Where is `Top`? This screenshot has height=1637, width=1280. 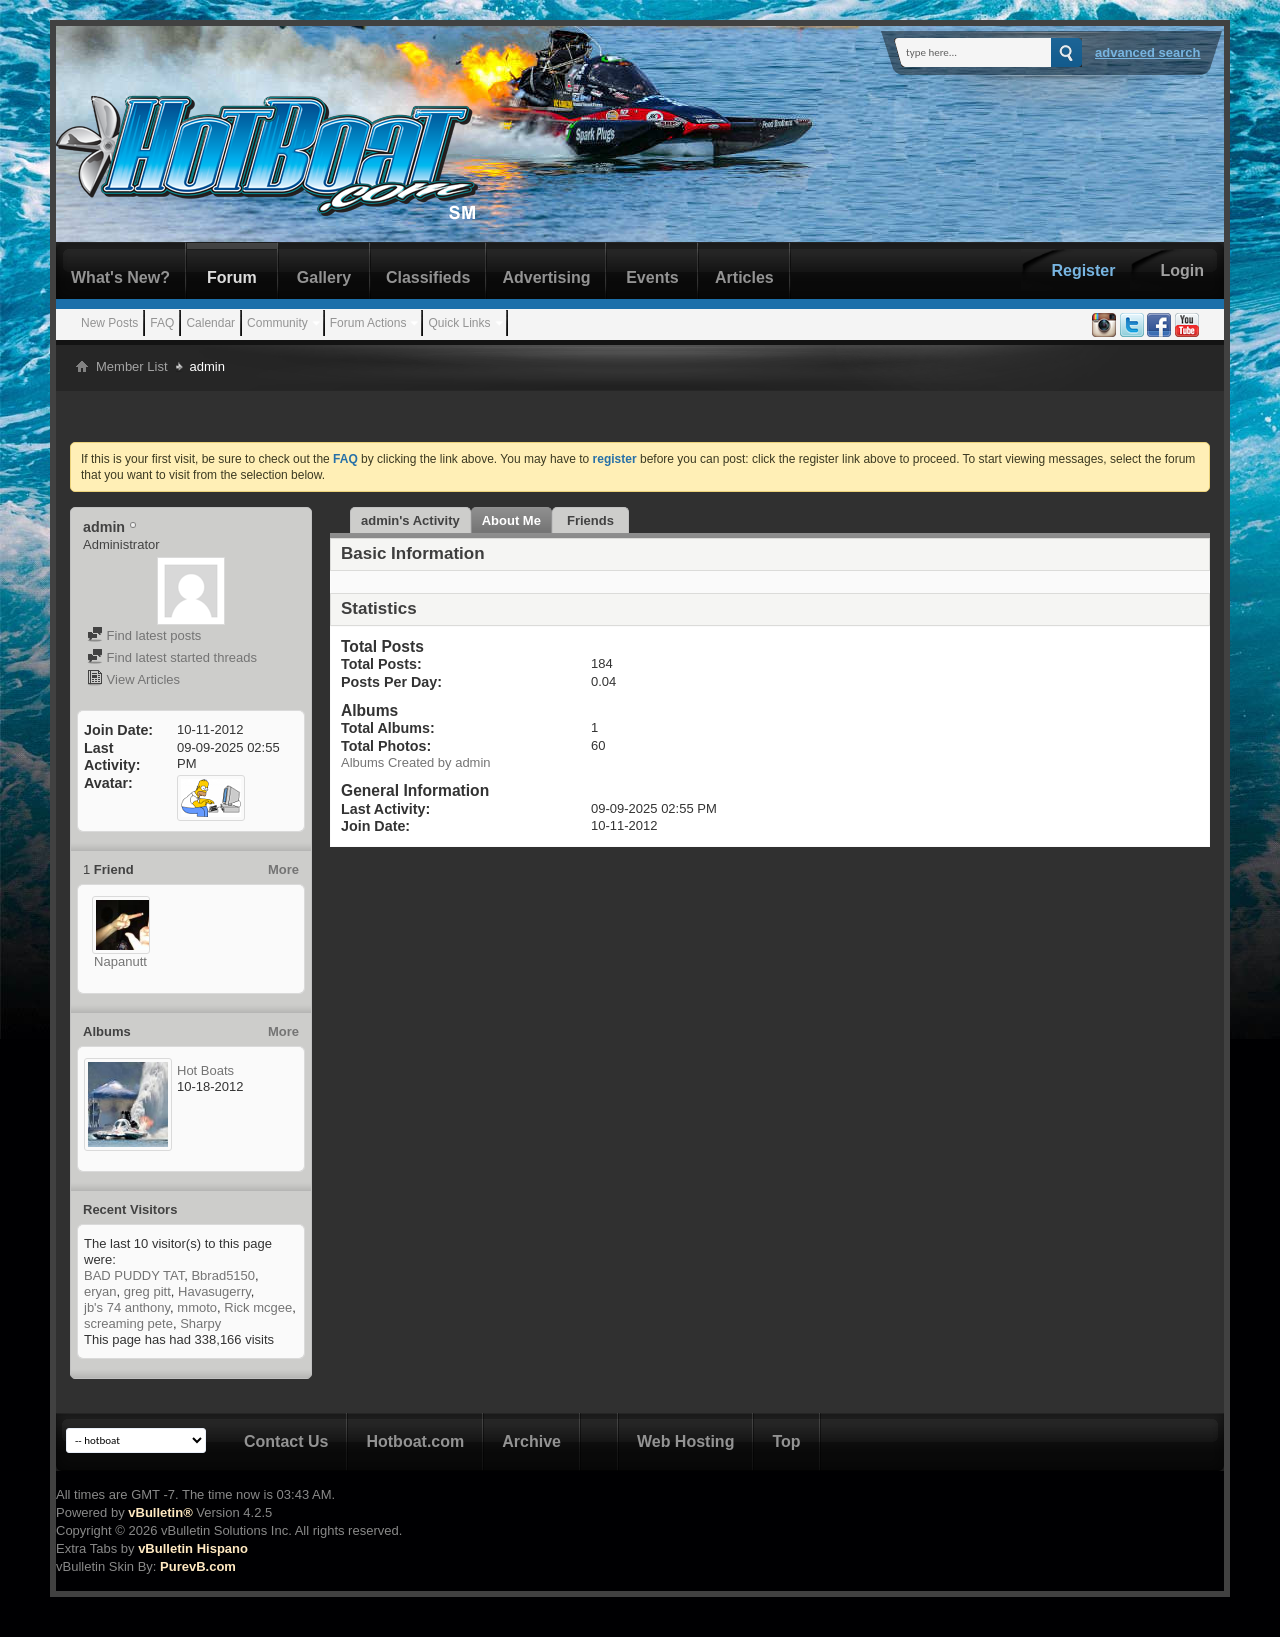
Top is located at coordinates (786, 1441).